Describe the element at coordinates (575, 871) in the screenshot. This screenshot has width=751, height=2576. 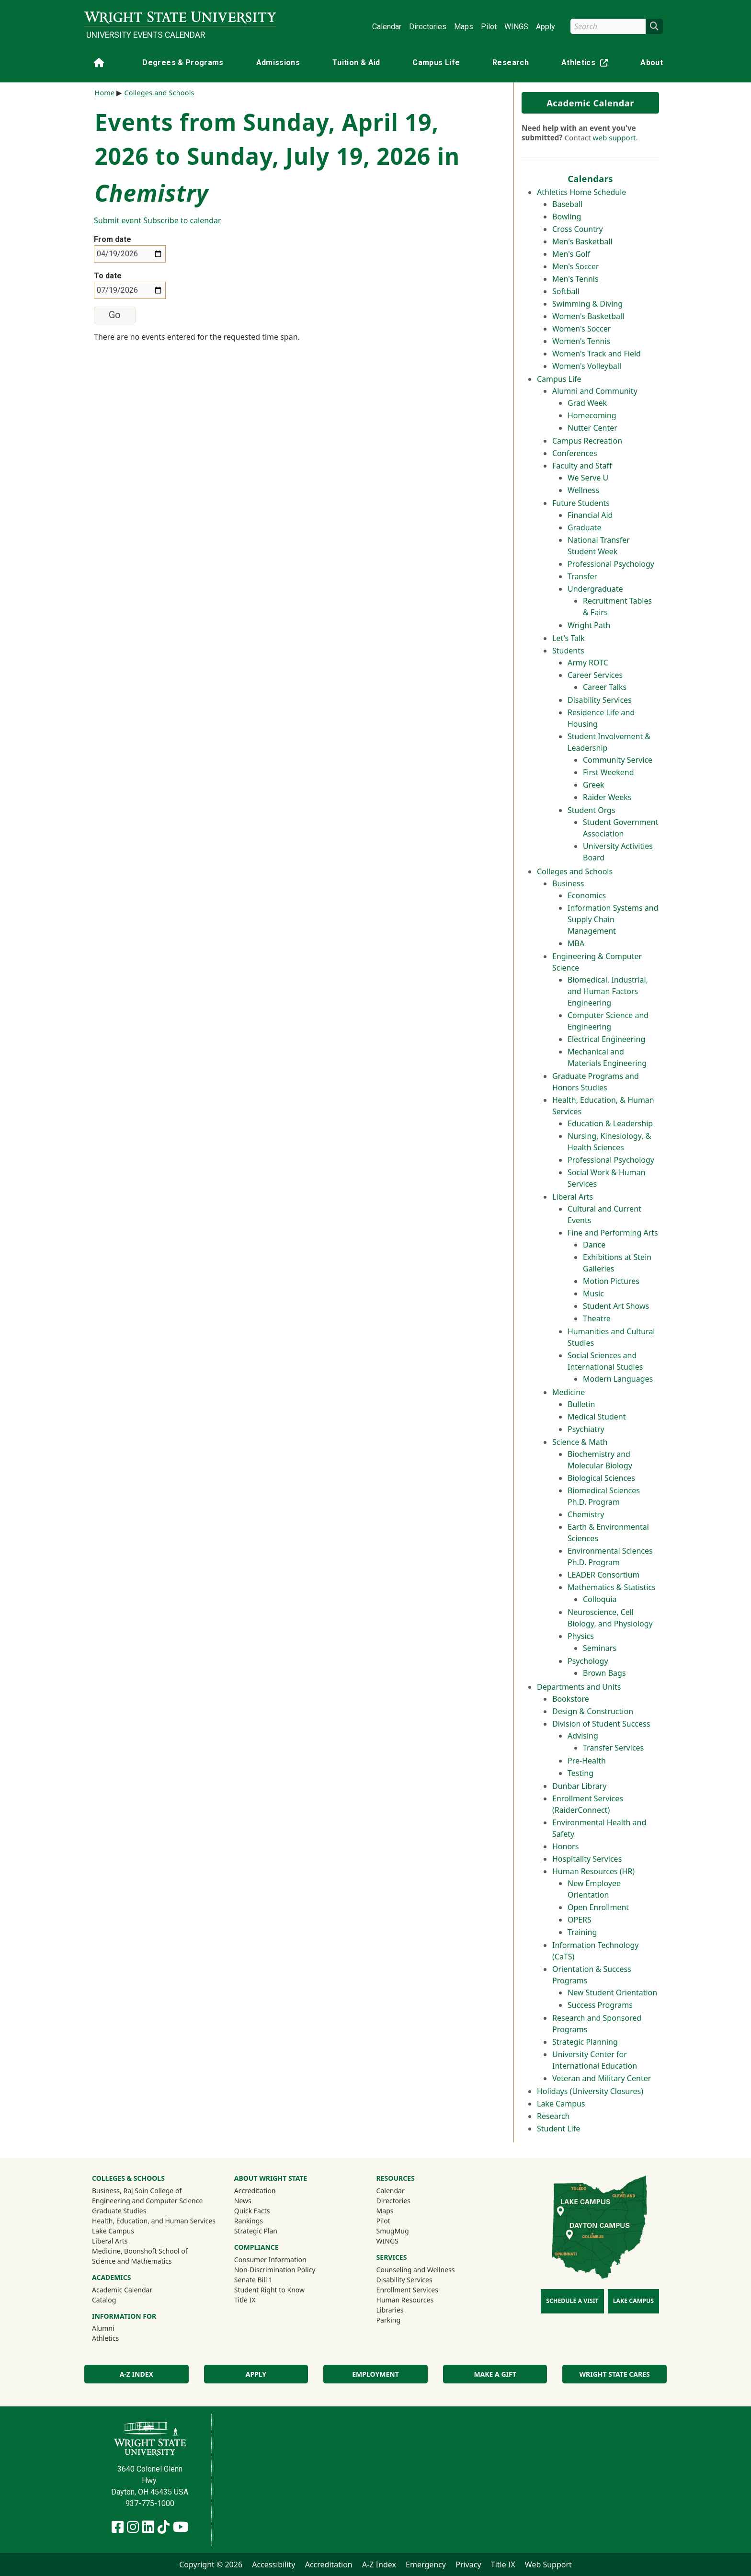
I see `Colleges and Schools` at that location.